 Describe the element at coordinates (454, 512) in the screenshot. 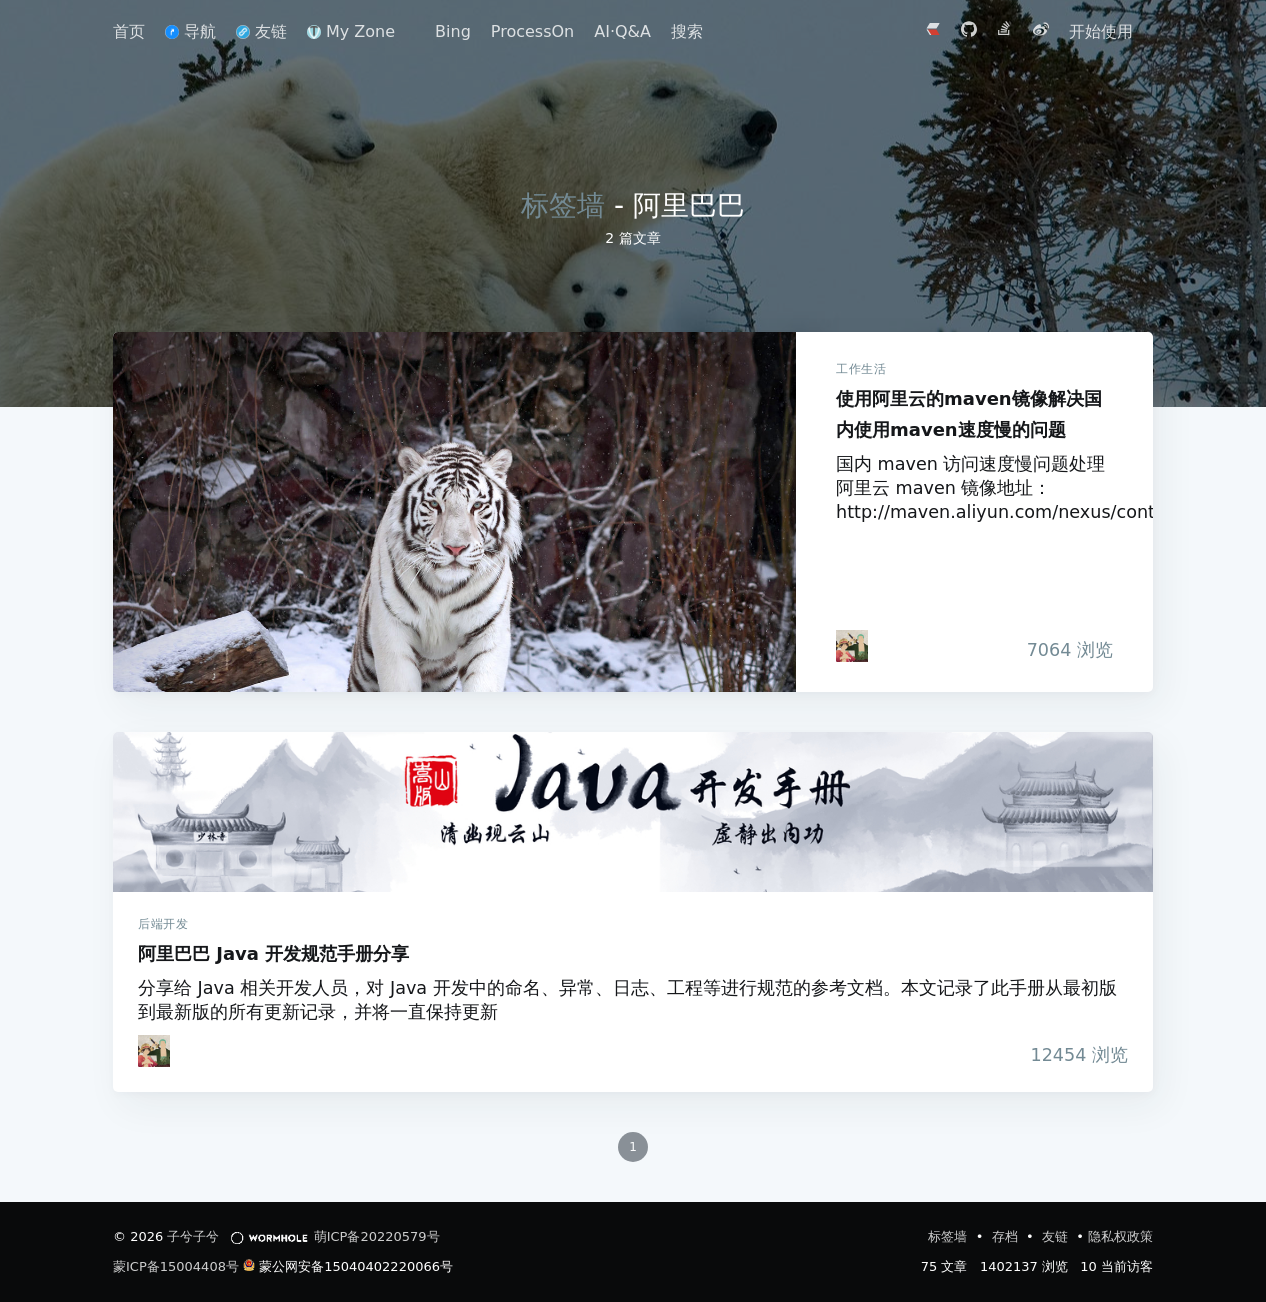

I see `使用阿里云的maven镜像解决国内使用maven速度慢的问题` at that location.